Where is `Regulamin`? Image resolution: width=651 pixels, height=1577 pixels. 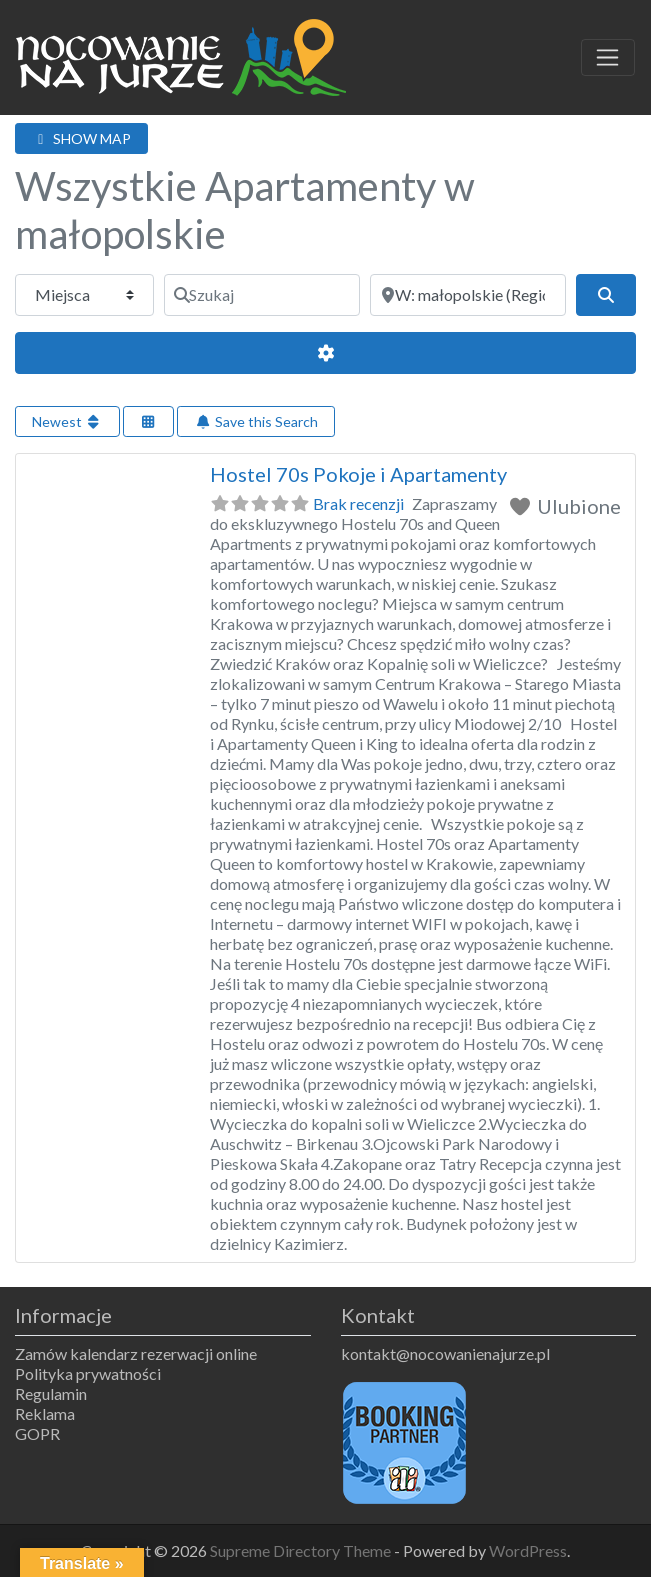
Regulamin is located at coordinates (51, 1393).